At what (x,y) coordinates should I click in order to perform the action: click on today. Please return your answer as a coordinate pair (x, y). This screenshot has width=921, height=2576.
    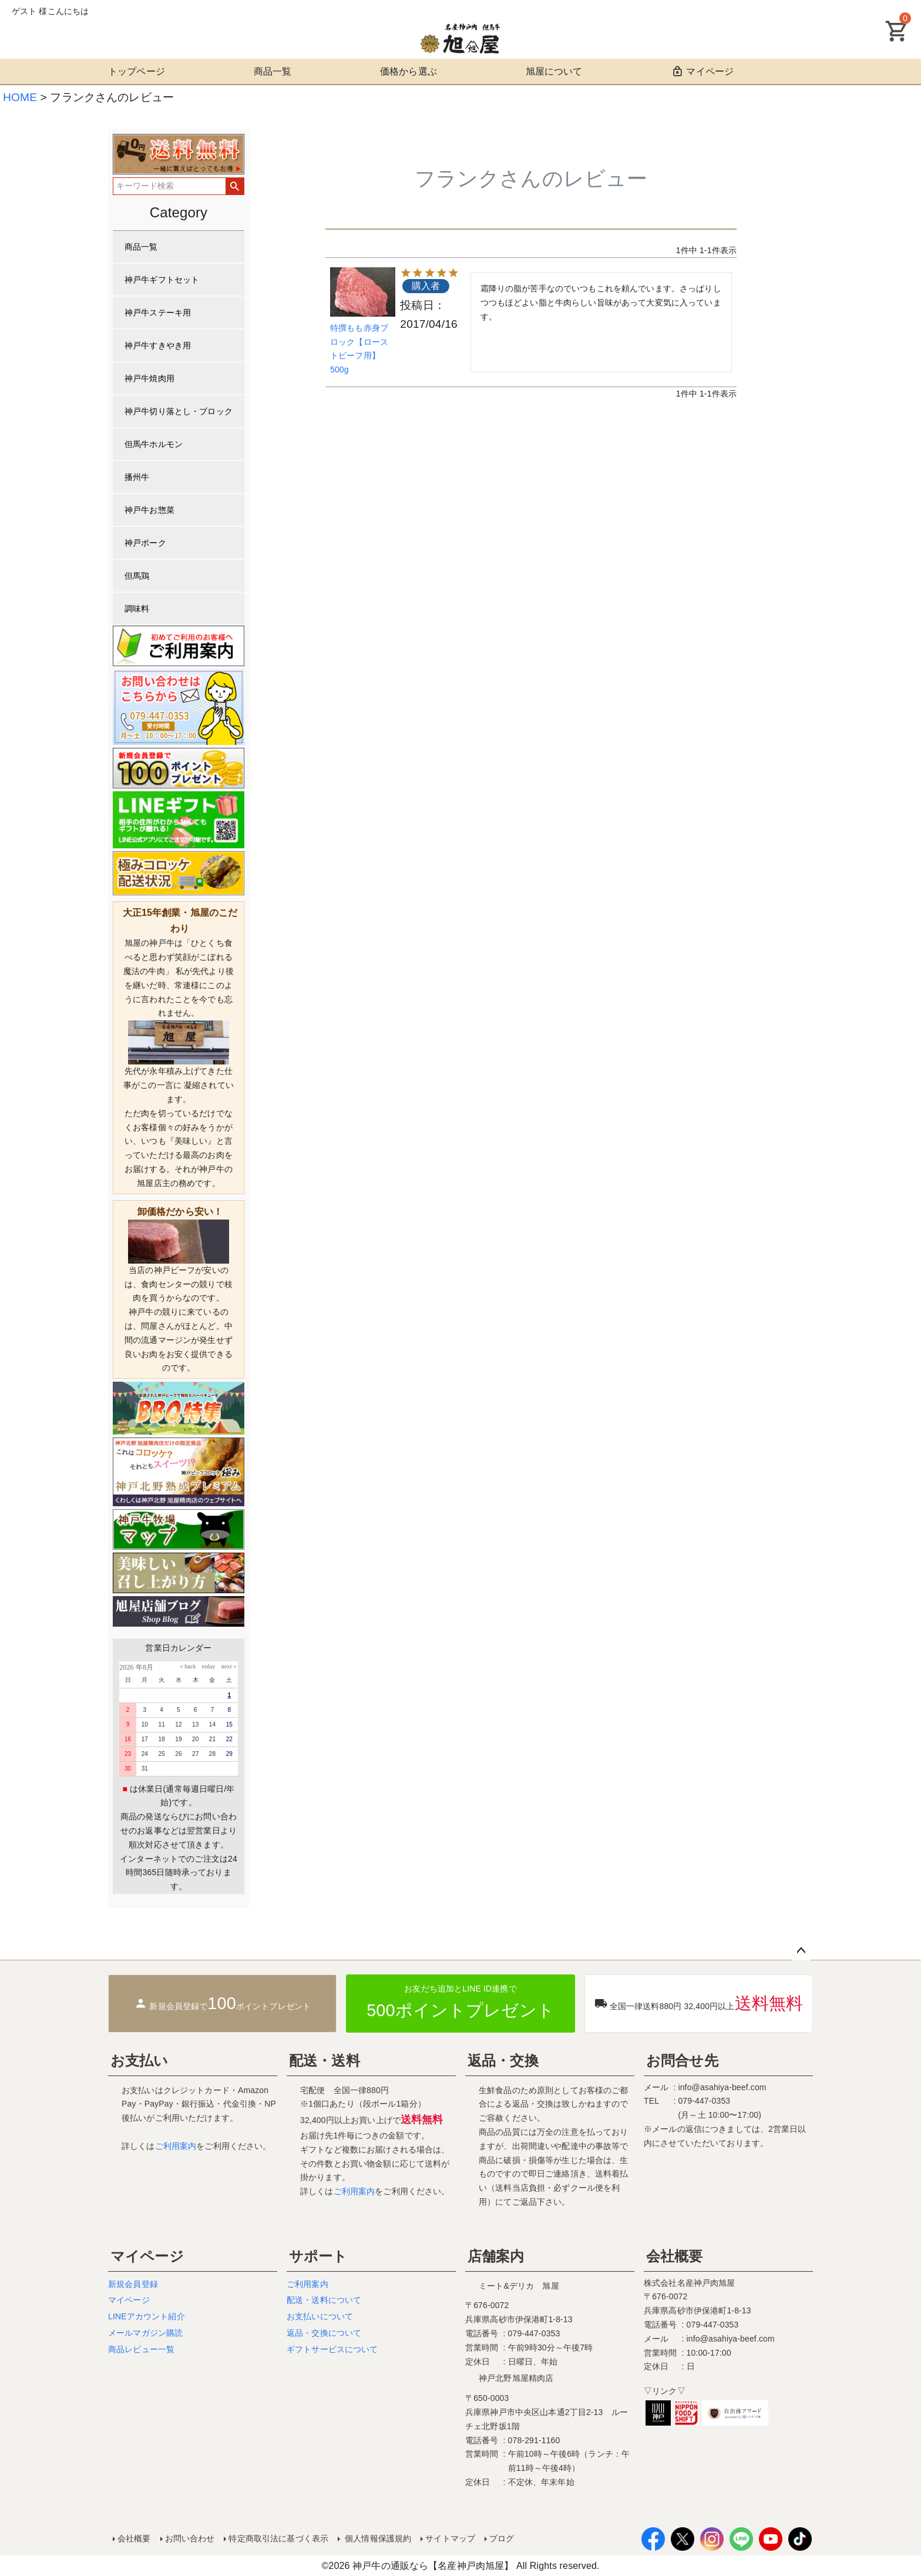
    Looking at the image, I should click on (206, 1666).